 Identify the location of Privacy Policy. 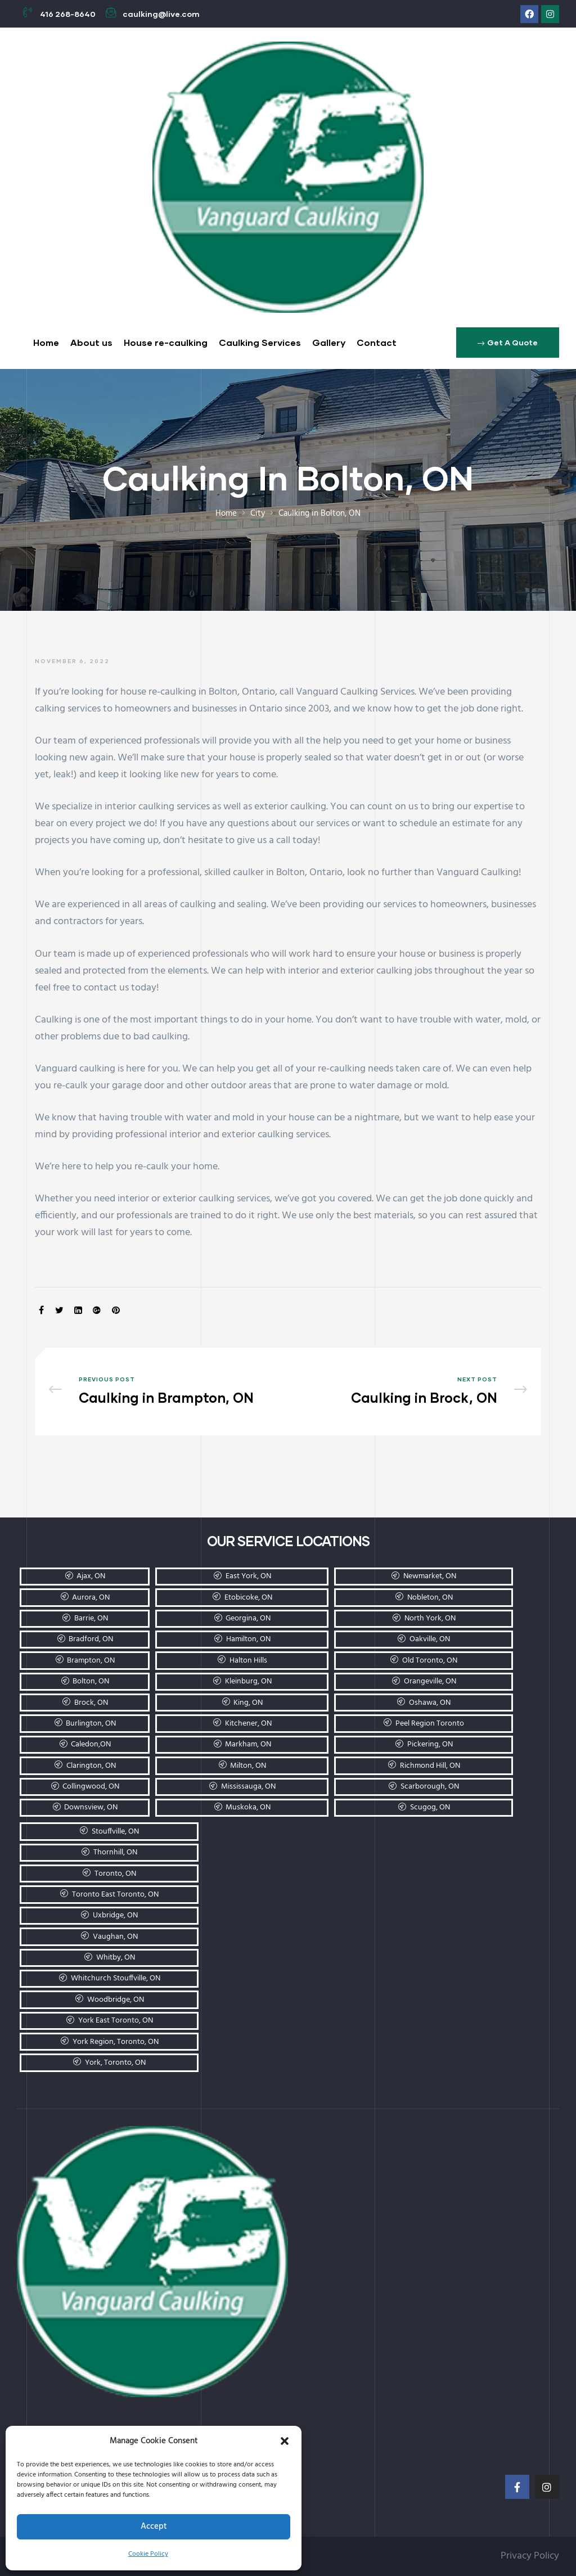
(530, 2556).